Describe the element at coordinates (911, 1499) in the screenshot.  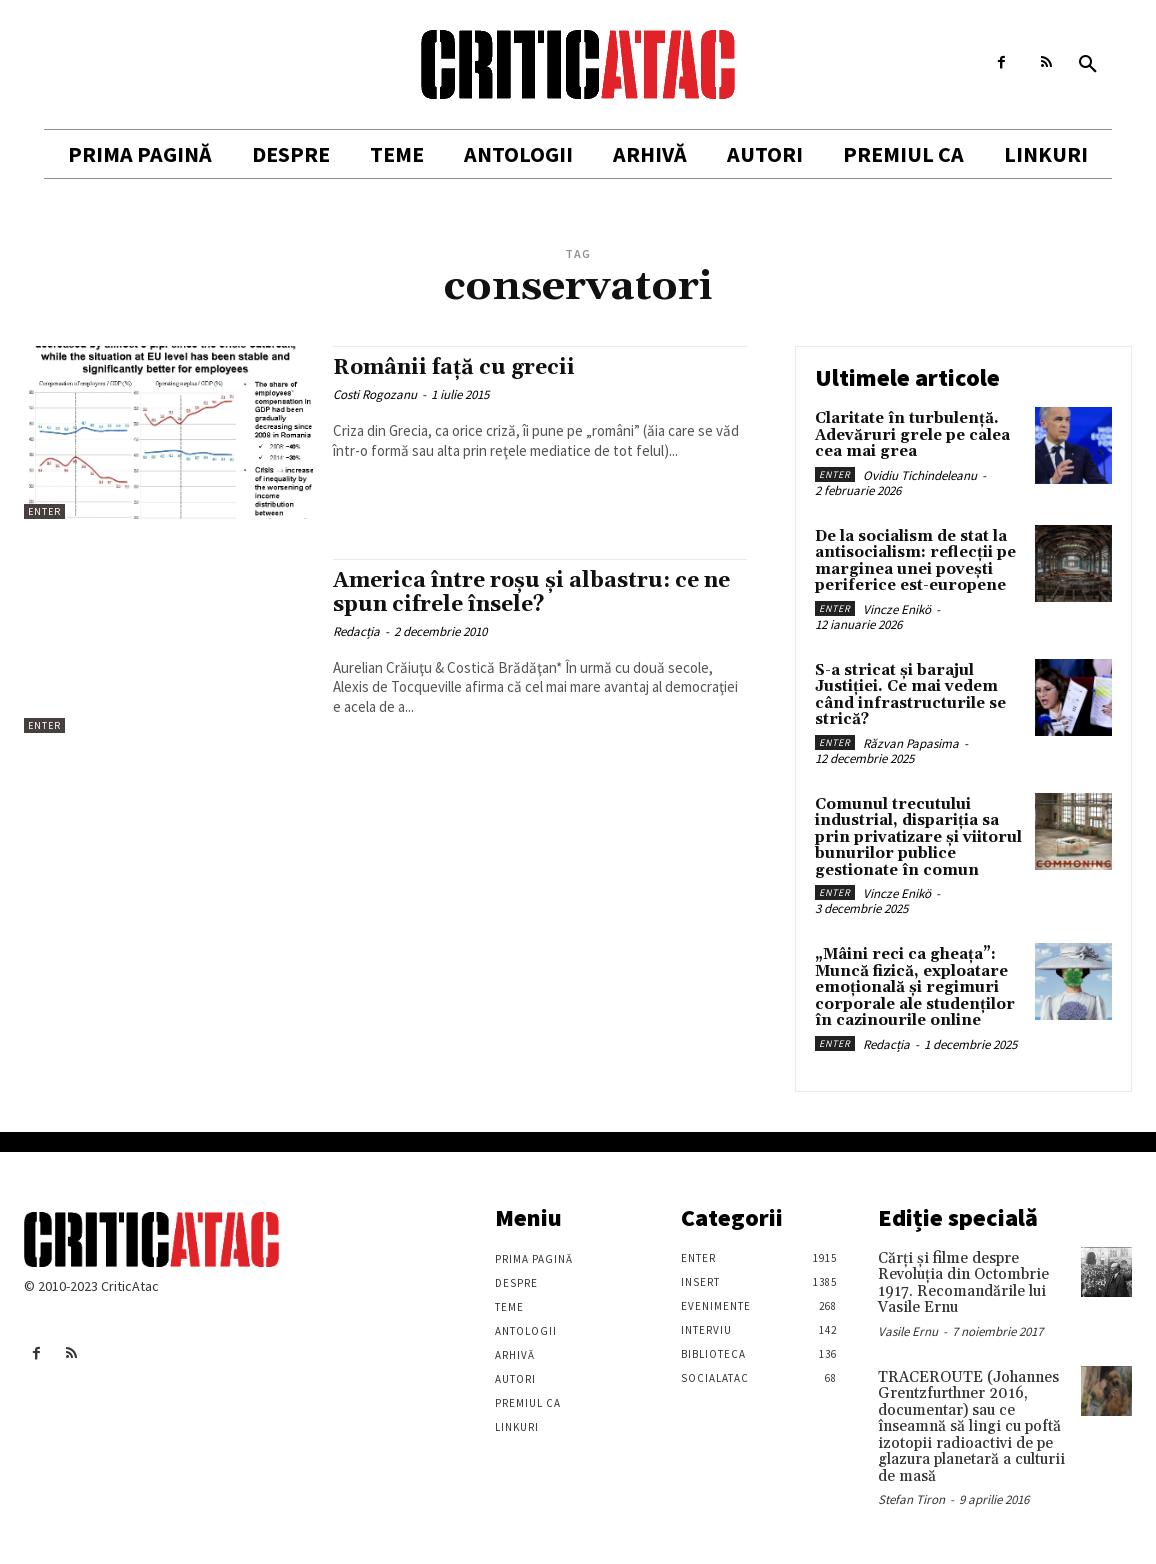
I see `Stefan Tiron` at that location.